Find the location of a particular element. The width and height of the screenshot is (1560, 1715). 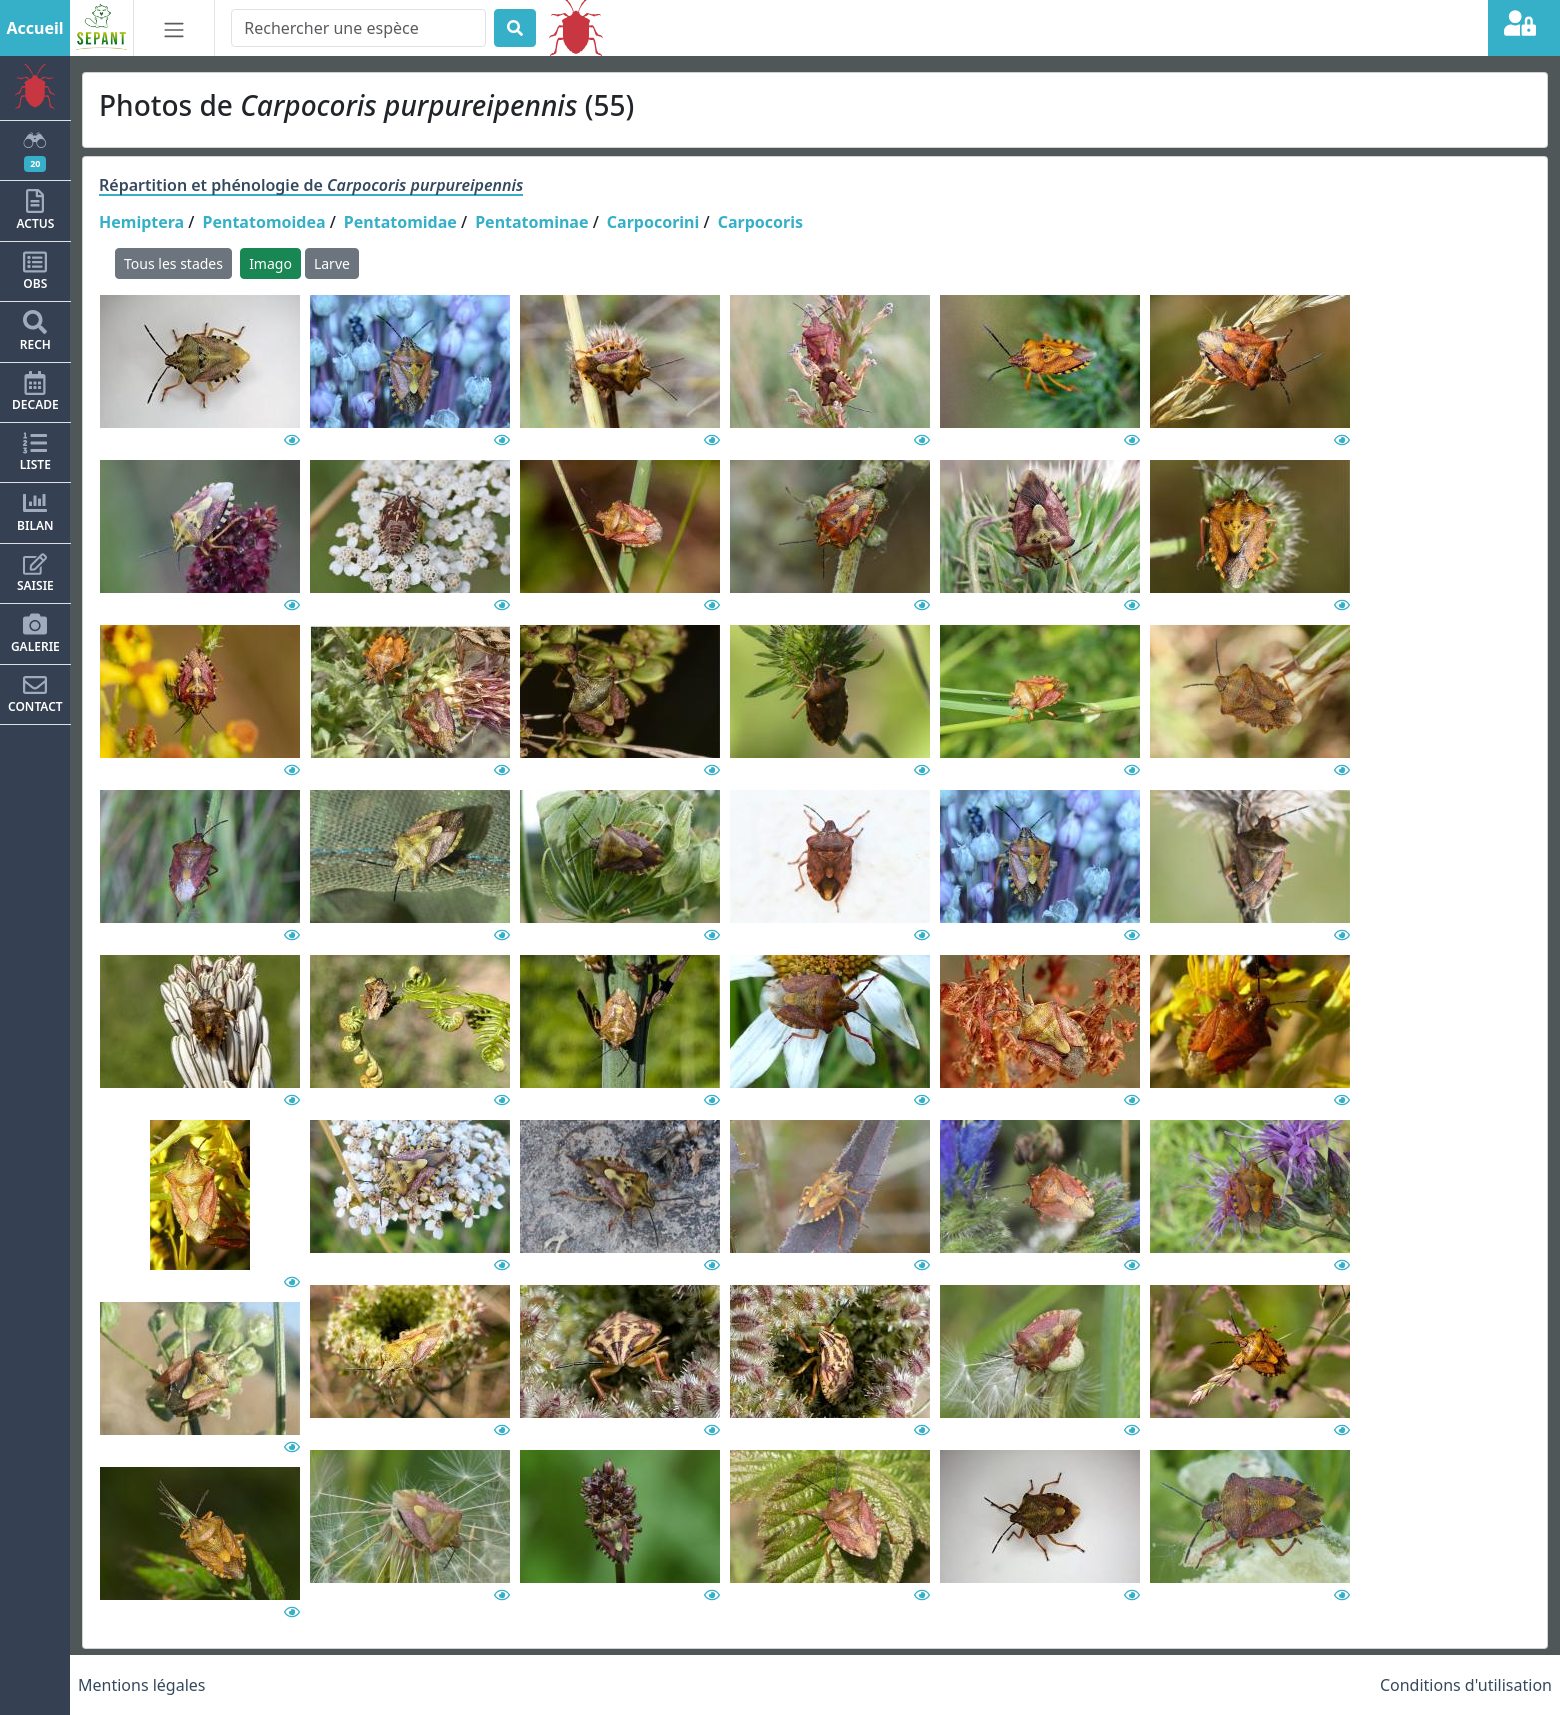

Répartition et phénologie de is located at coordinates (311, 185).